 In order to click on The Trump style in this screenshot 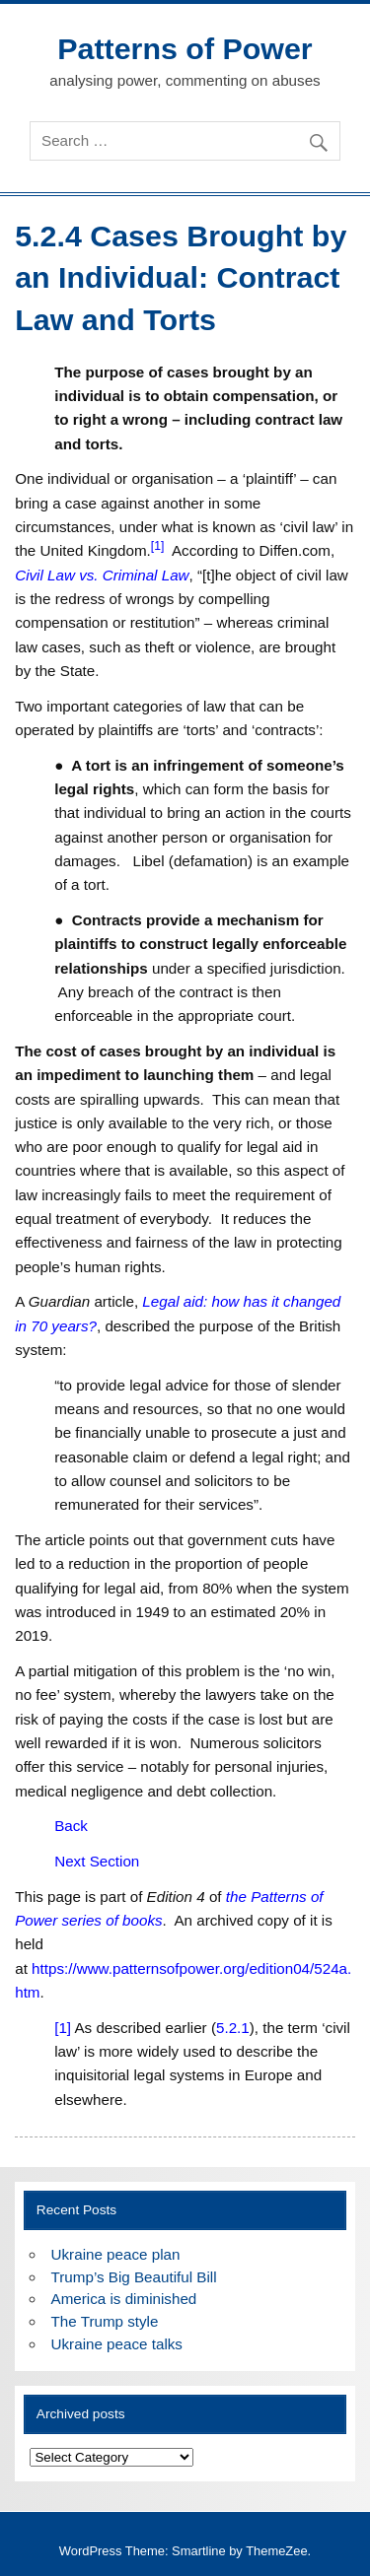, I will do `click(105, 2321)`.